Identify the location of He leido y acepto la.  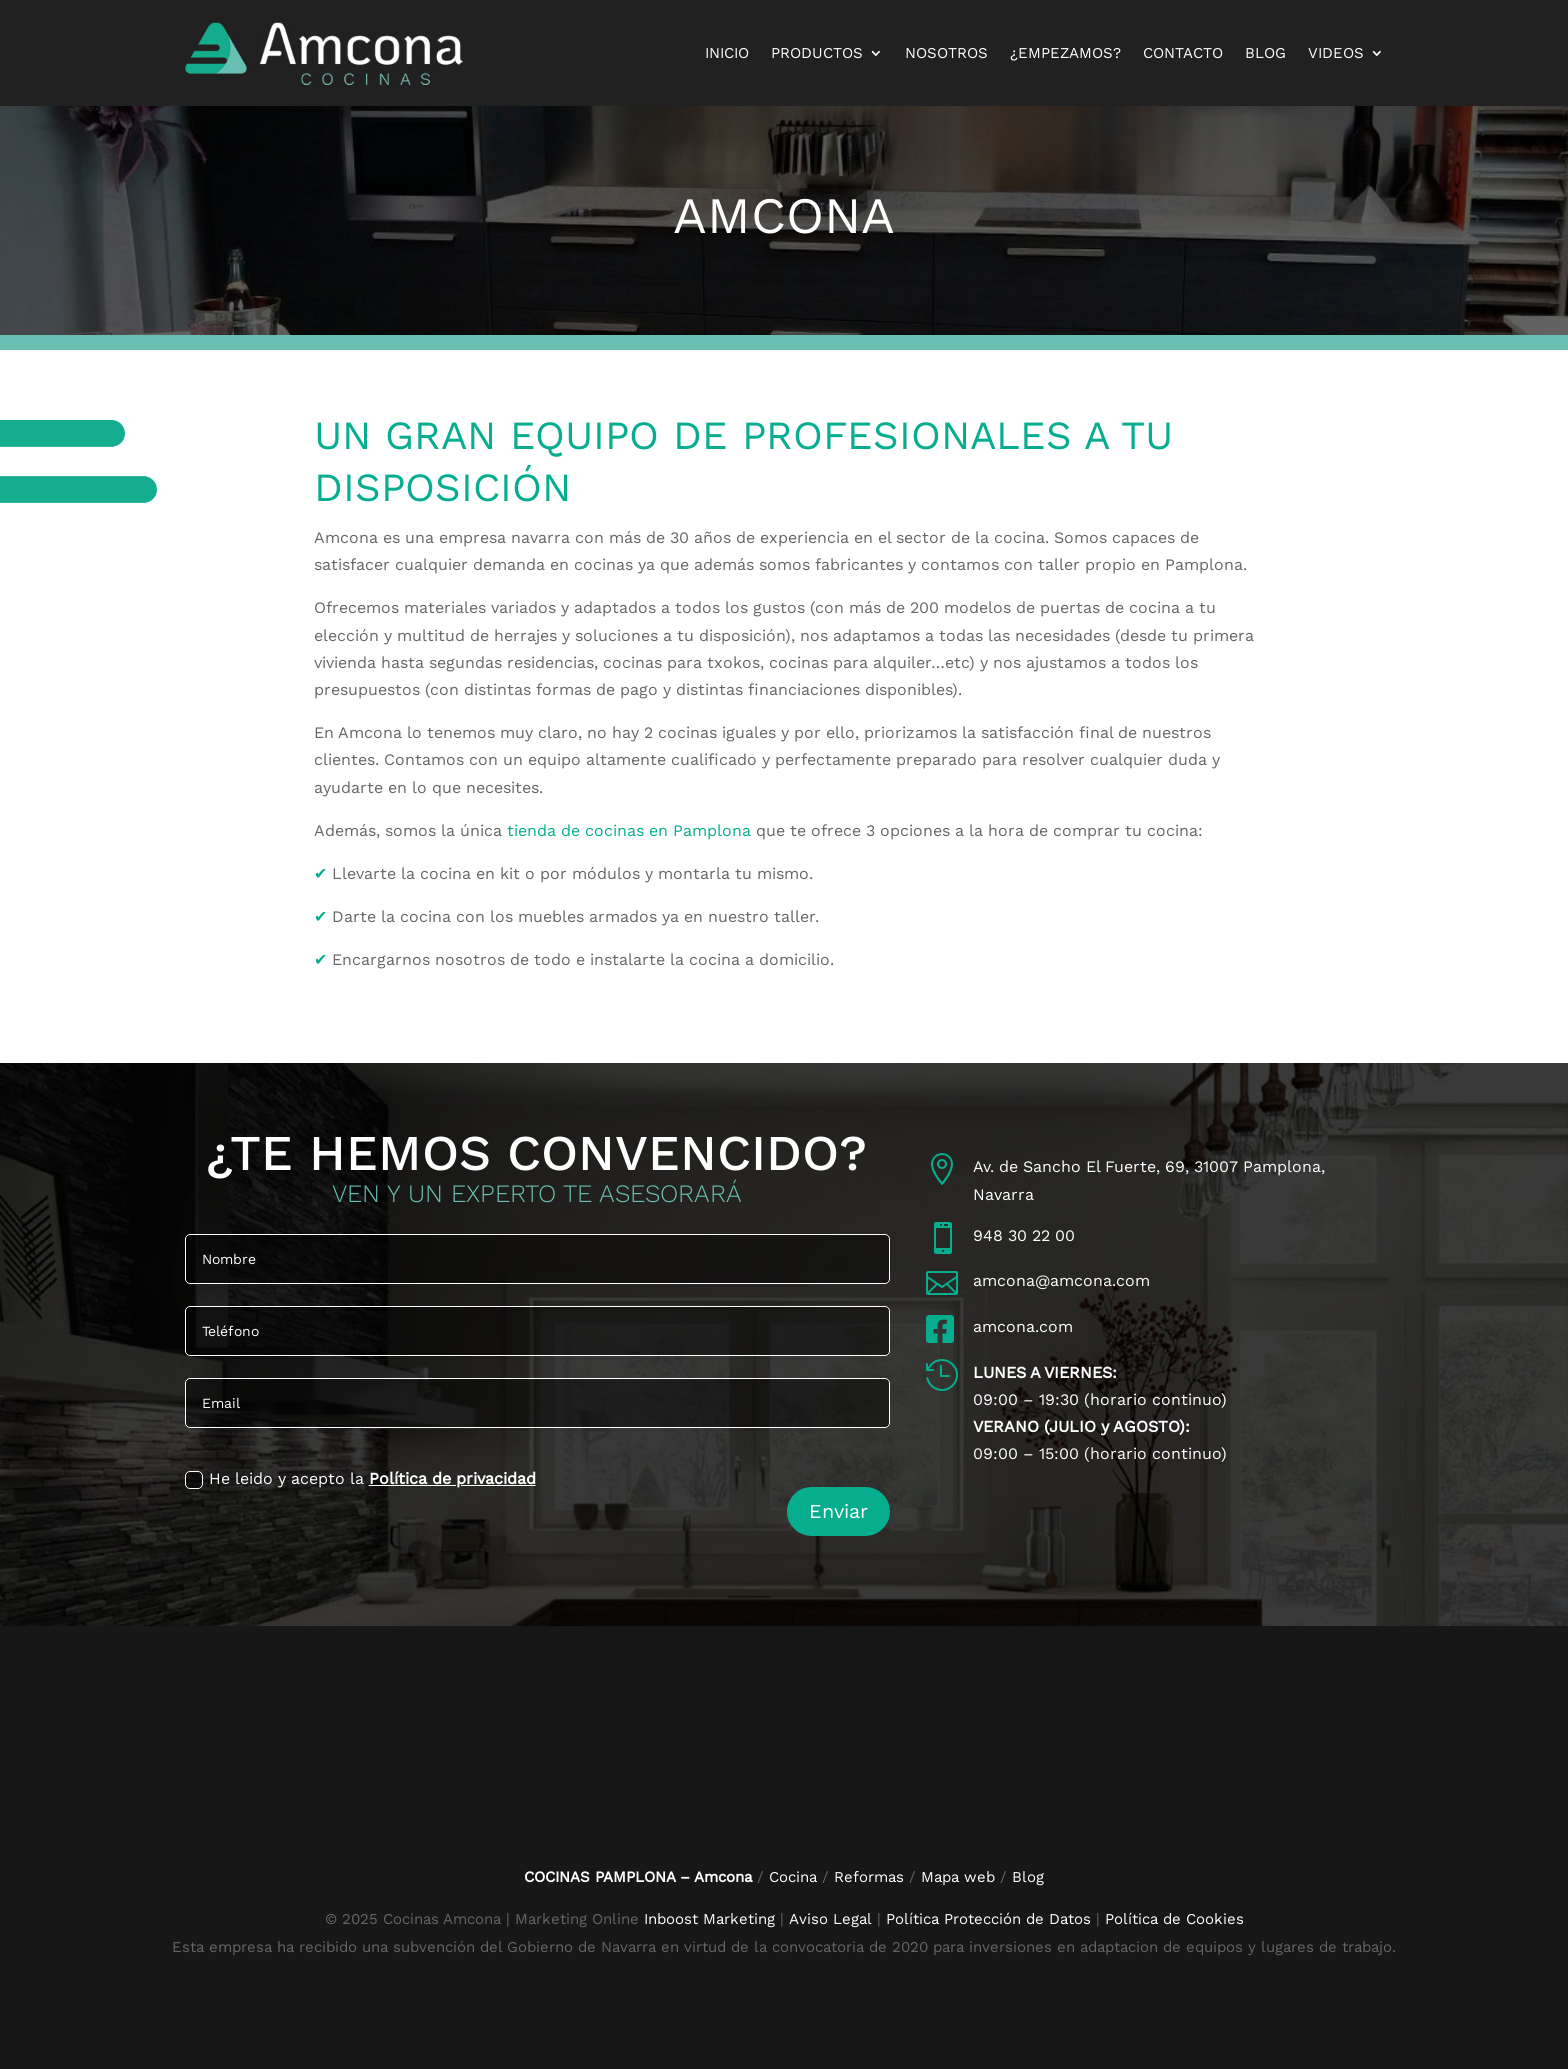
(360, 1479).